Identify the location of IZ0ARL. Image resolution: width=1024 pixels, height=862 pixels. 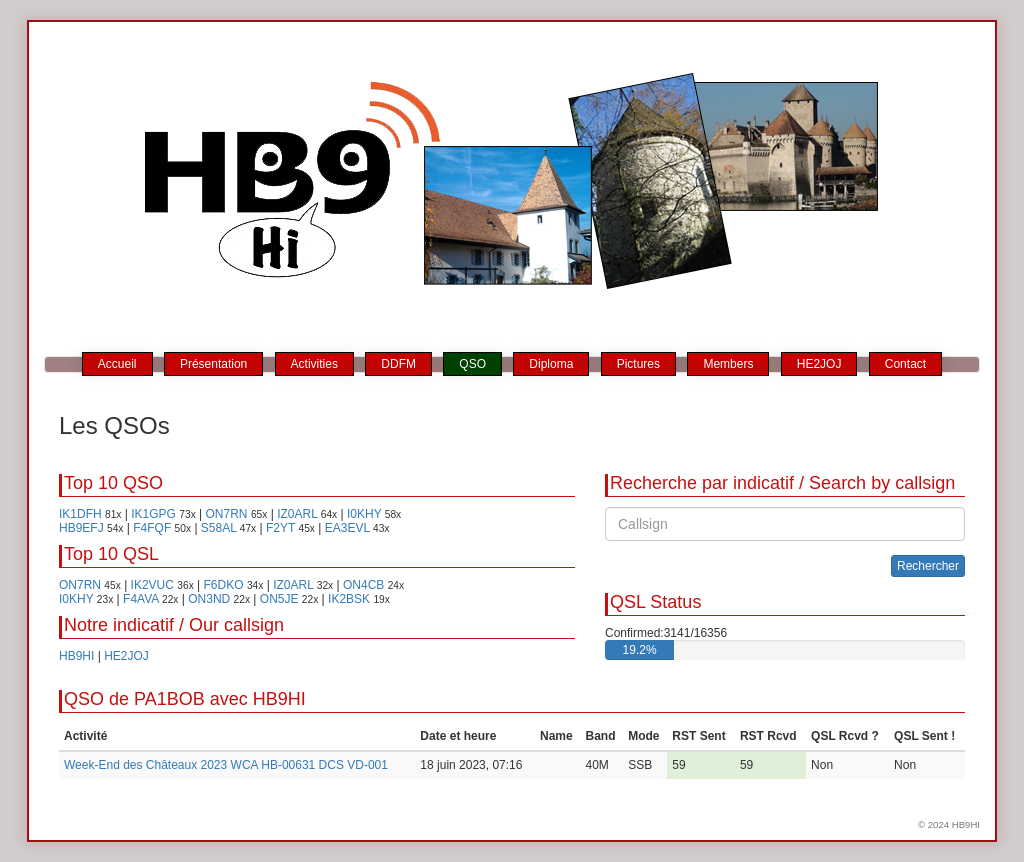
(297, 514).